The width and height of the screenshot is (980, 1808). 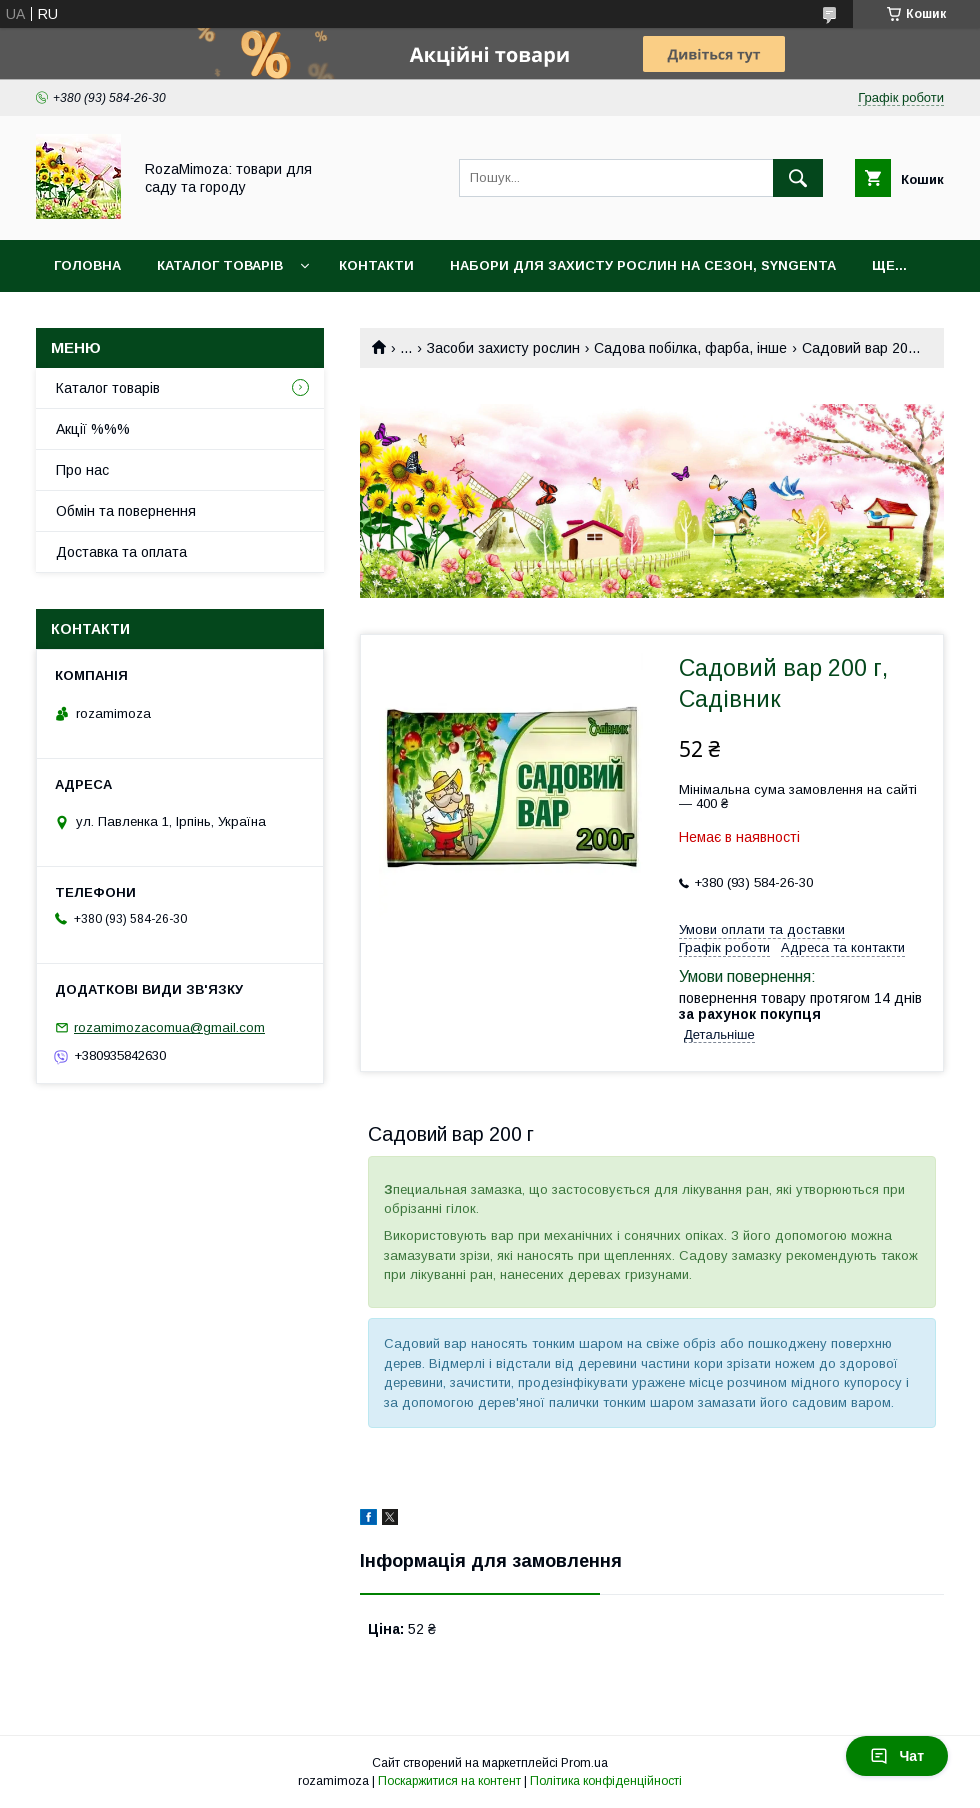 What do you see at coordinates (503, 348) in the screenshot?
I see `Засоби захисту рослин` at bounding box center [503, 348].